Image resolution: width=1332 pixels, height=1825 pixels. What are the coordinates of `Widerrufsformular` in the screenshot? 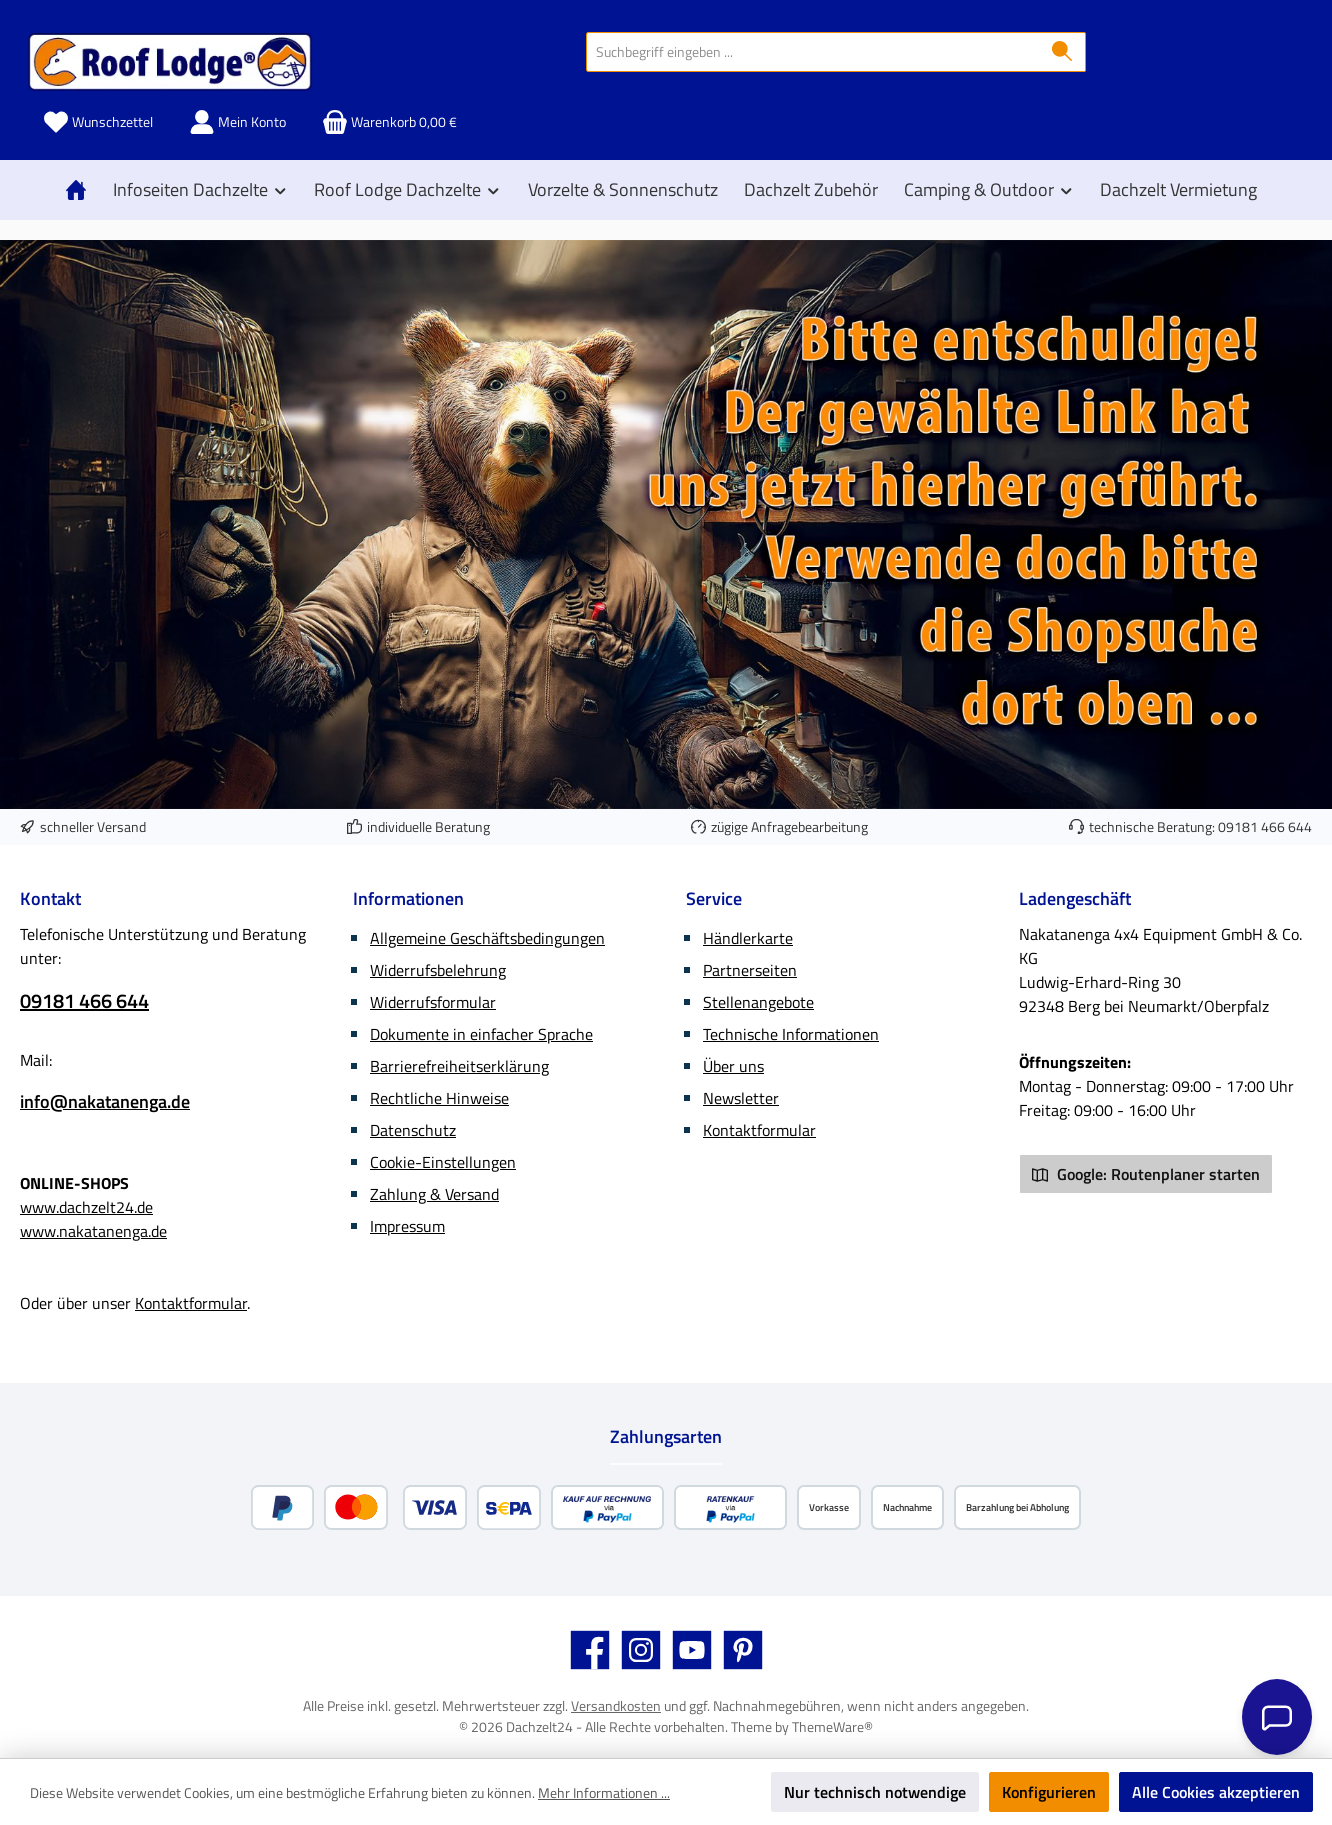 It's located at (433, 1002).